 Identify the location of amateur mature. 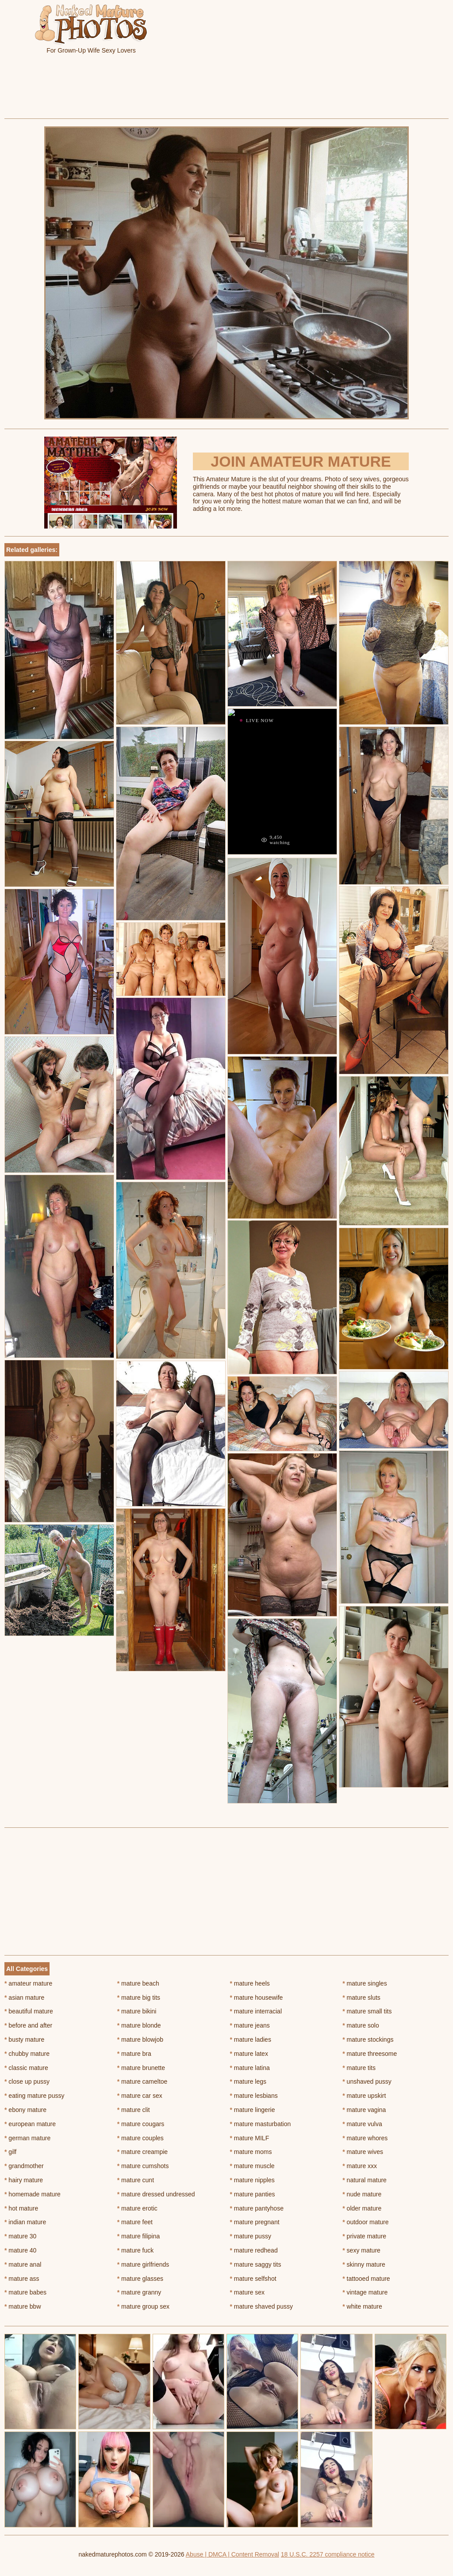
(28, 1983).